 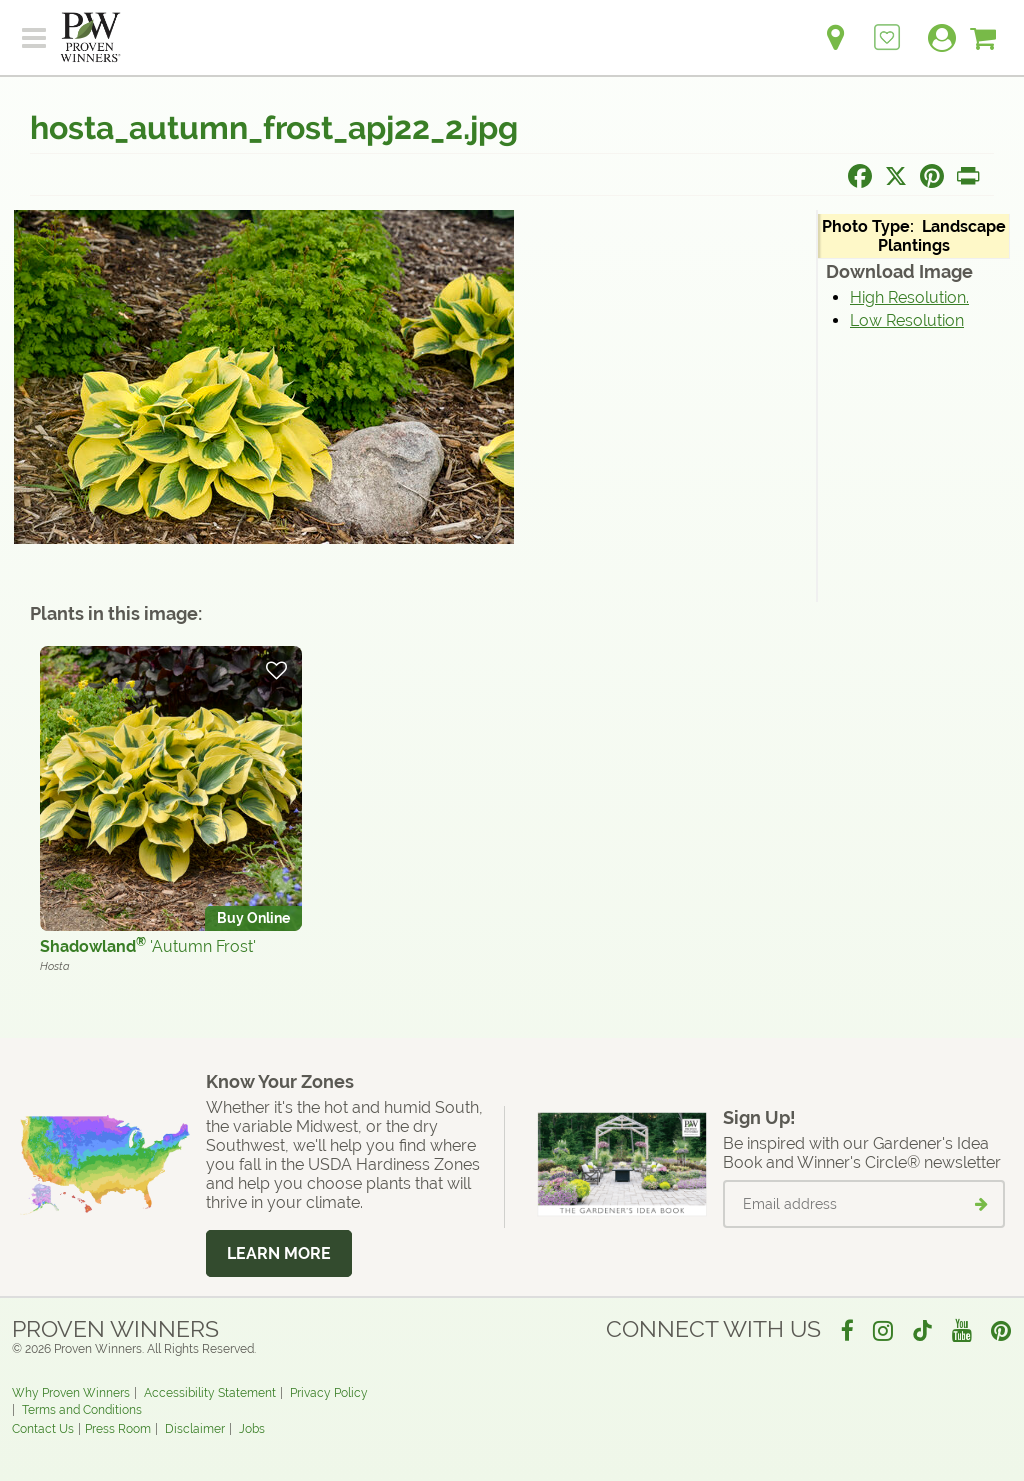 I want to click on Disclaimer, so click(x=195, y=1429).